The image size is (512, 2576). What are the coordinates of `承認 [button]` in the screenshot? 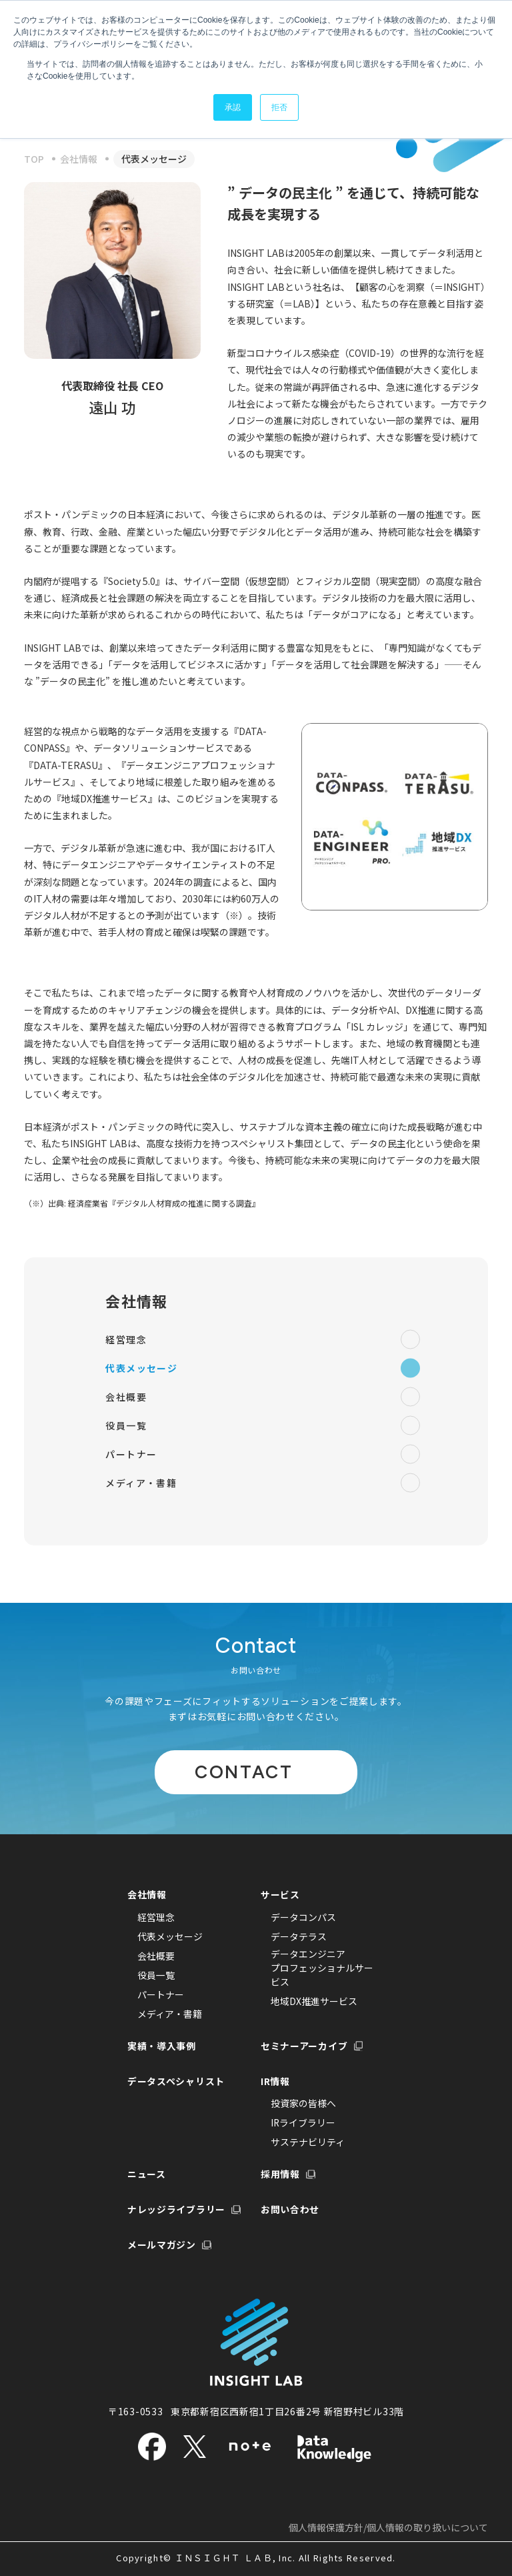 It's located at (233, 107).